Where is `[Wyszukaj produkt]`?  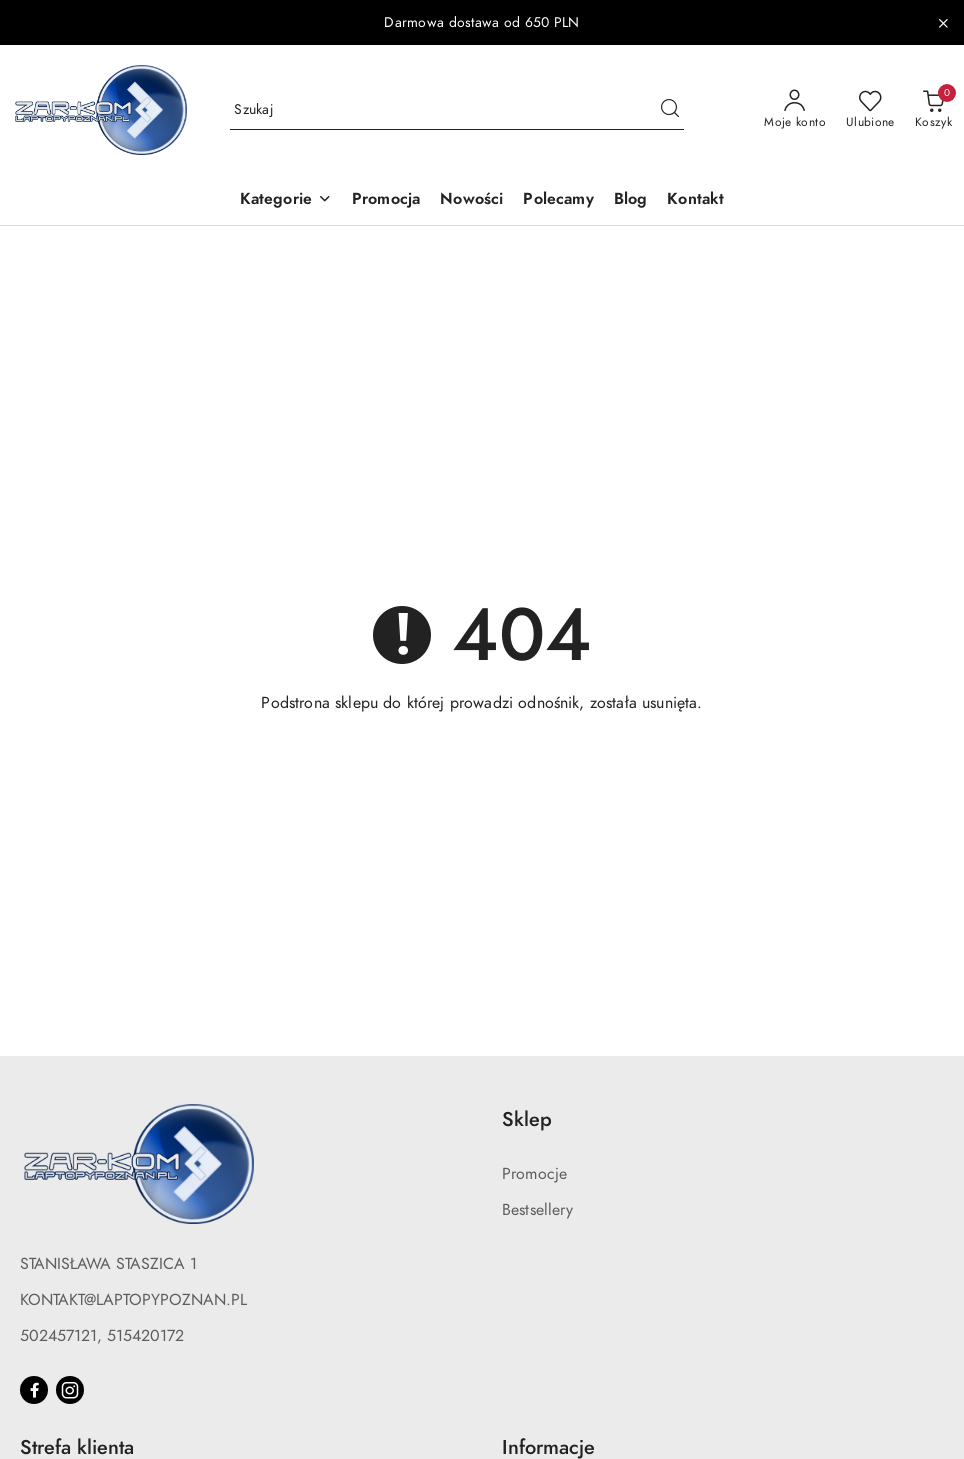 [Wyszukaj produkt] is located at coordinates (457, 109).